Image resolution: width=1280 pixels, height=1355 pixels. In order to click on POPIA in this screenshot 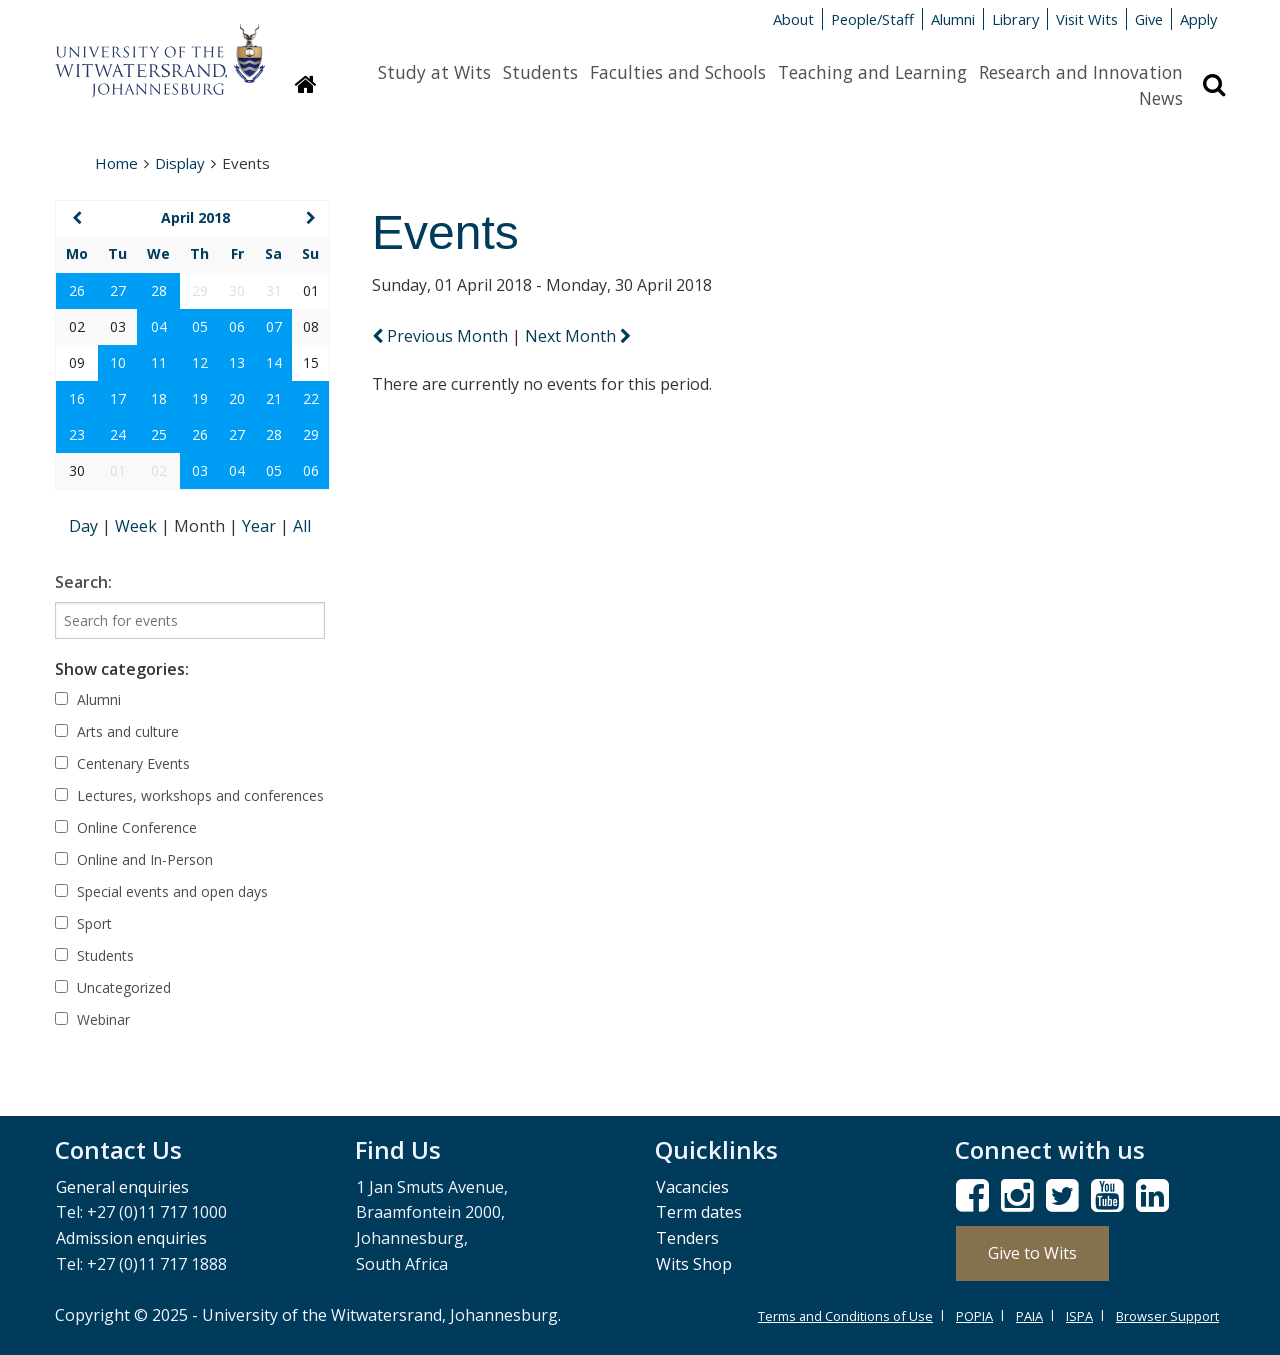, I will do `click(974, 1316)`.